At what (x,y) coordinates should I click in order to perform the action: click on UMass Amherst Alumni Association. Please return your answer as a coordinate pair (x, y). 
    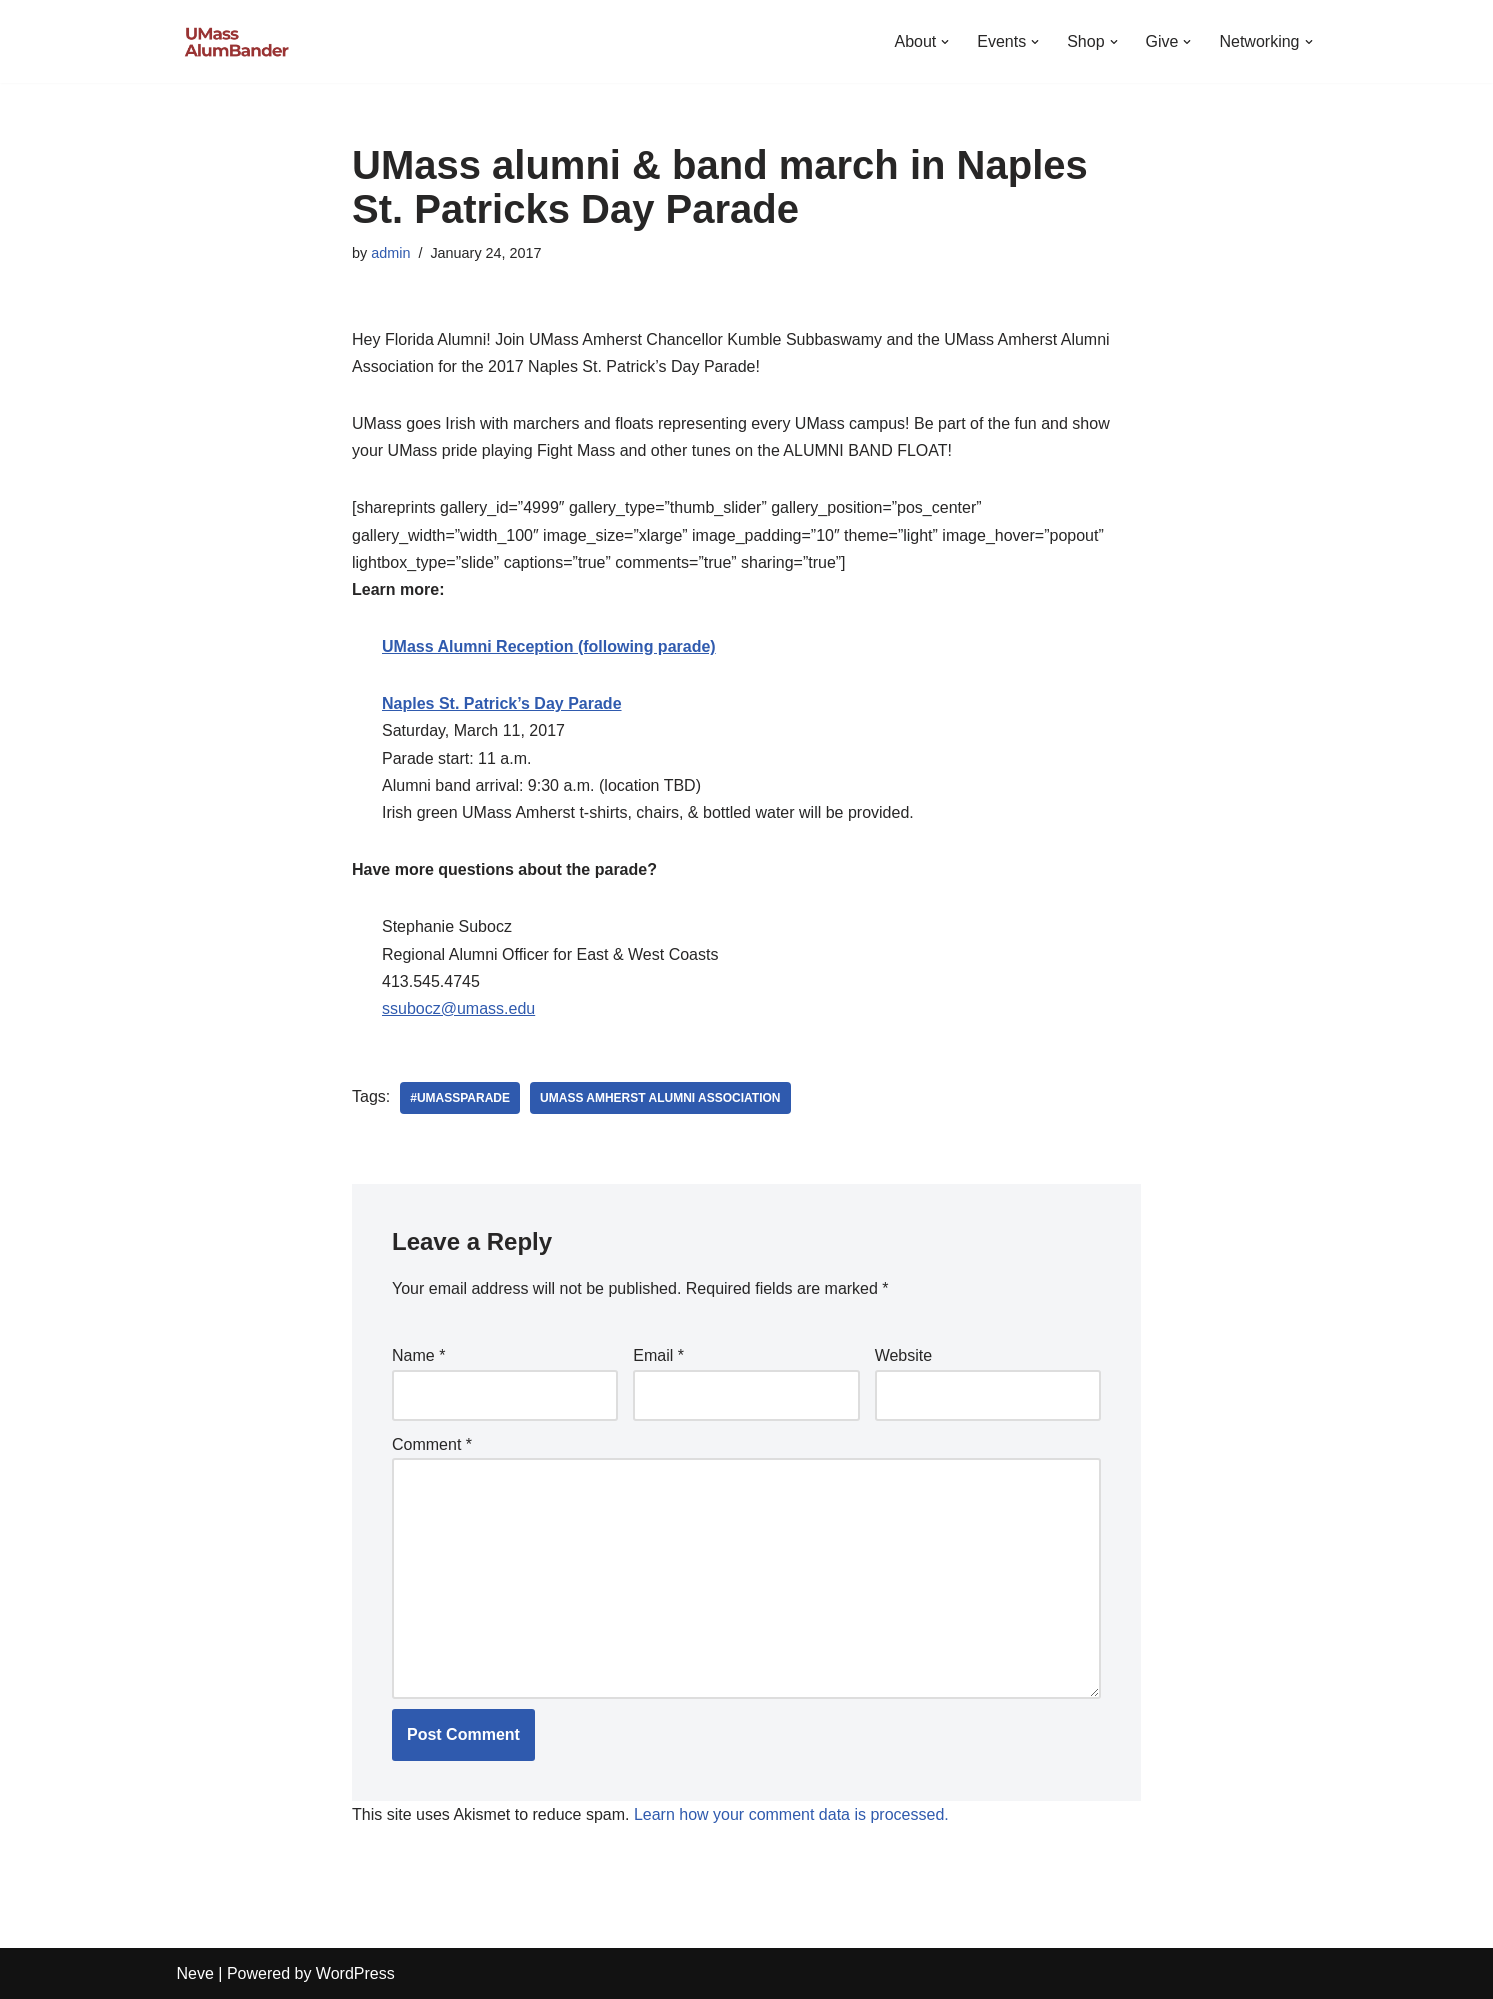
    Looking at the image, I should click on (660, 1098).